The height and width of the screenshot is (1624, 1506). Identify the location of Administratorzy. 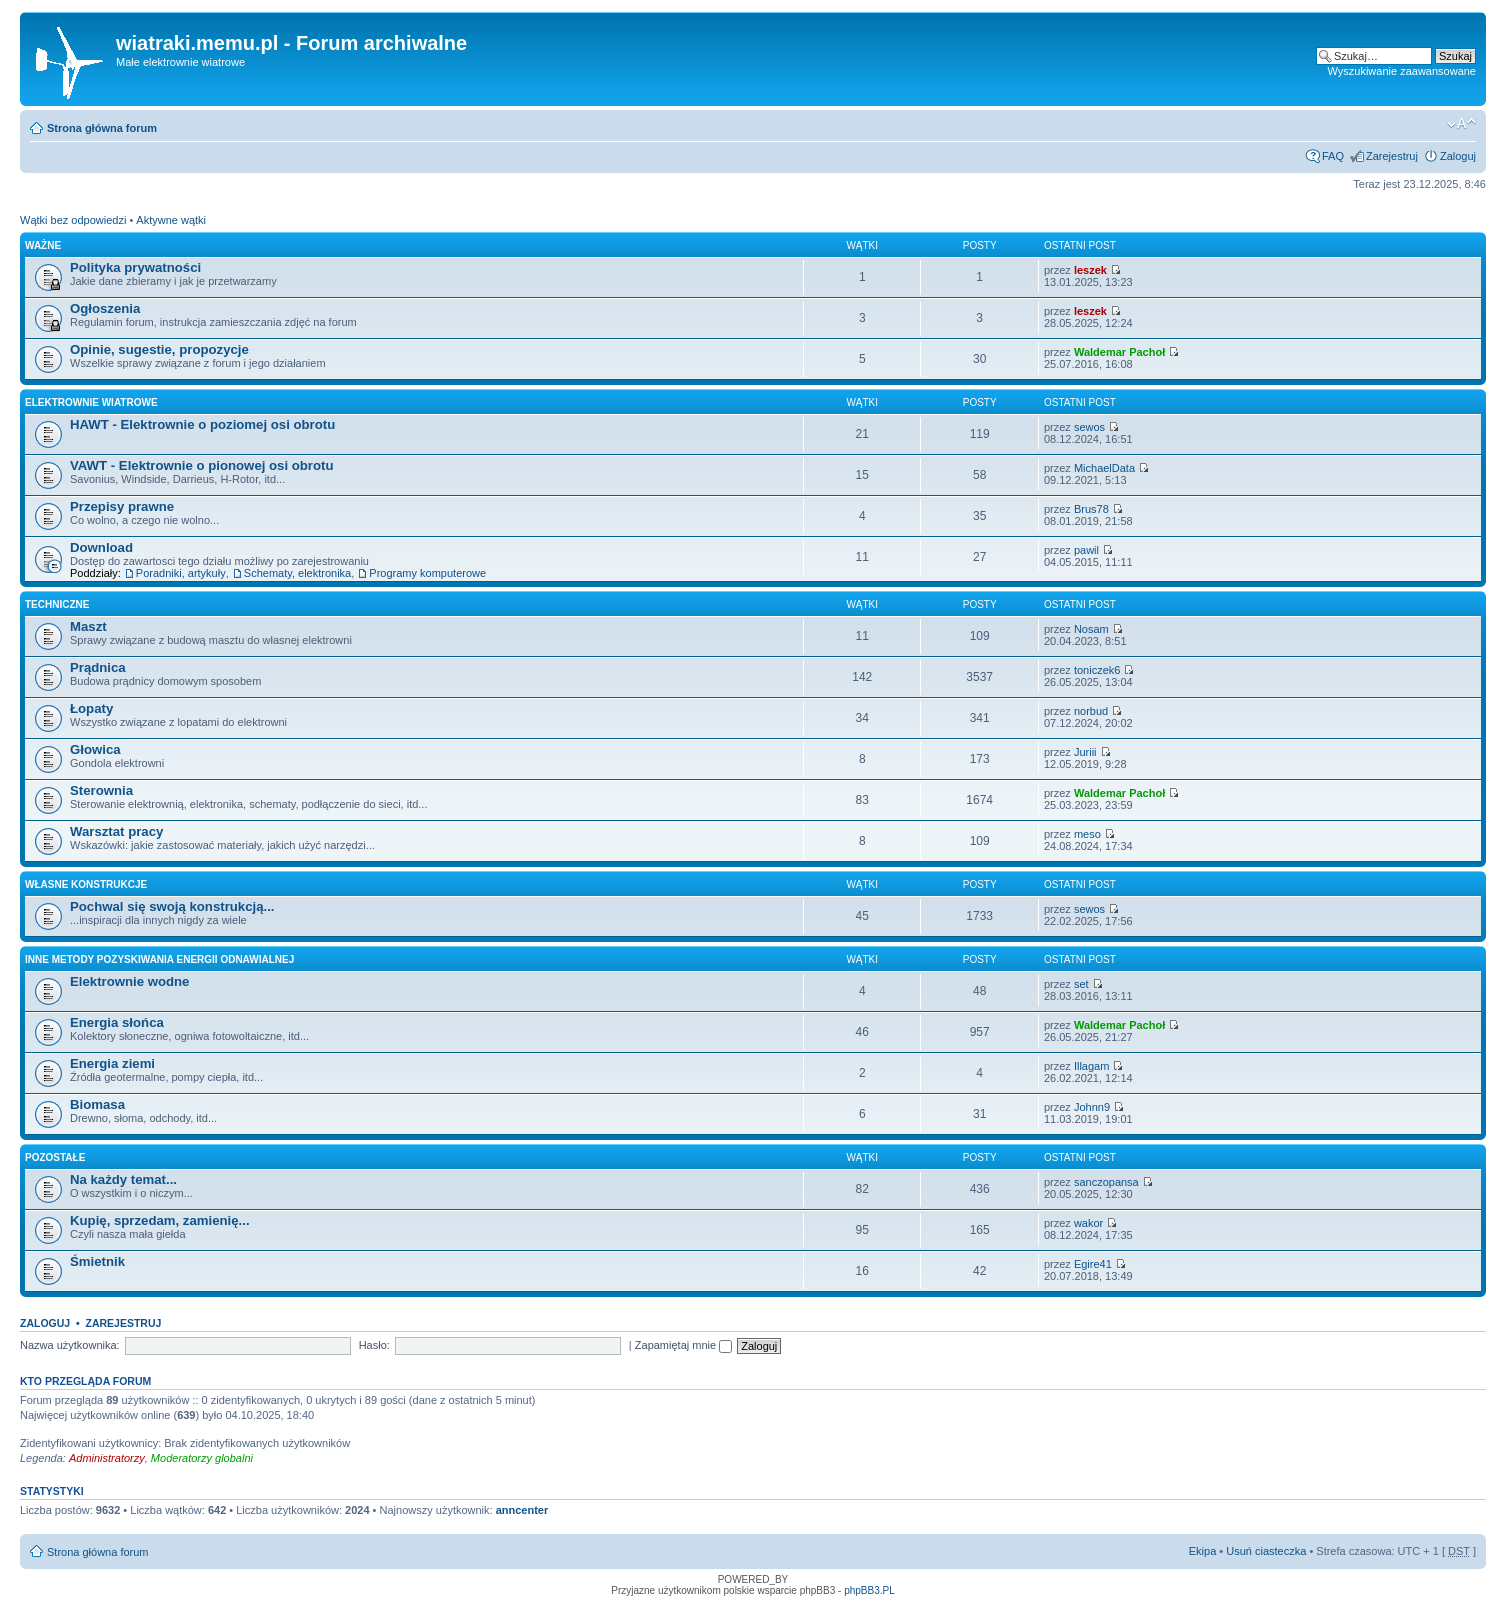
(107, 1458).